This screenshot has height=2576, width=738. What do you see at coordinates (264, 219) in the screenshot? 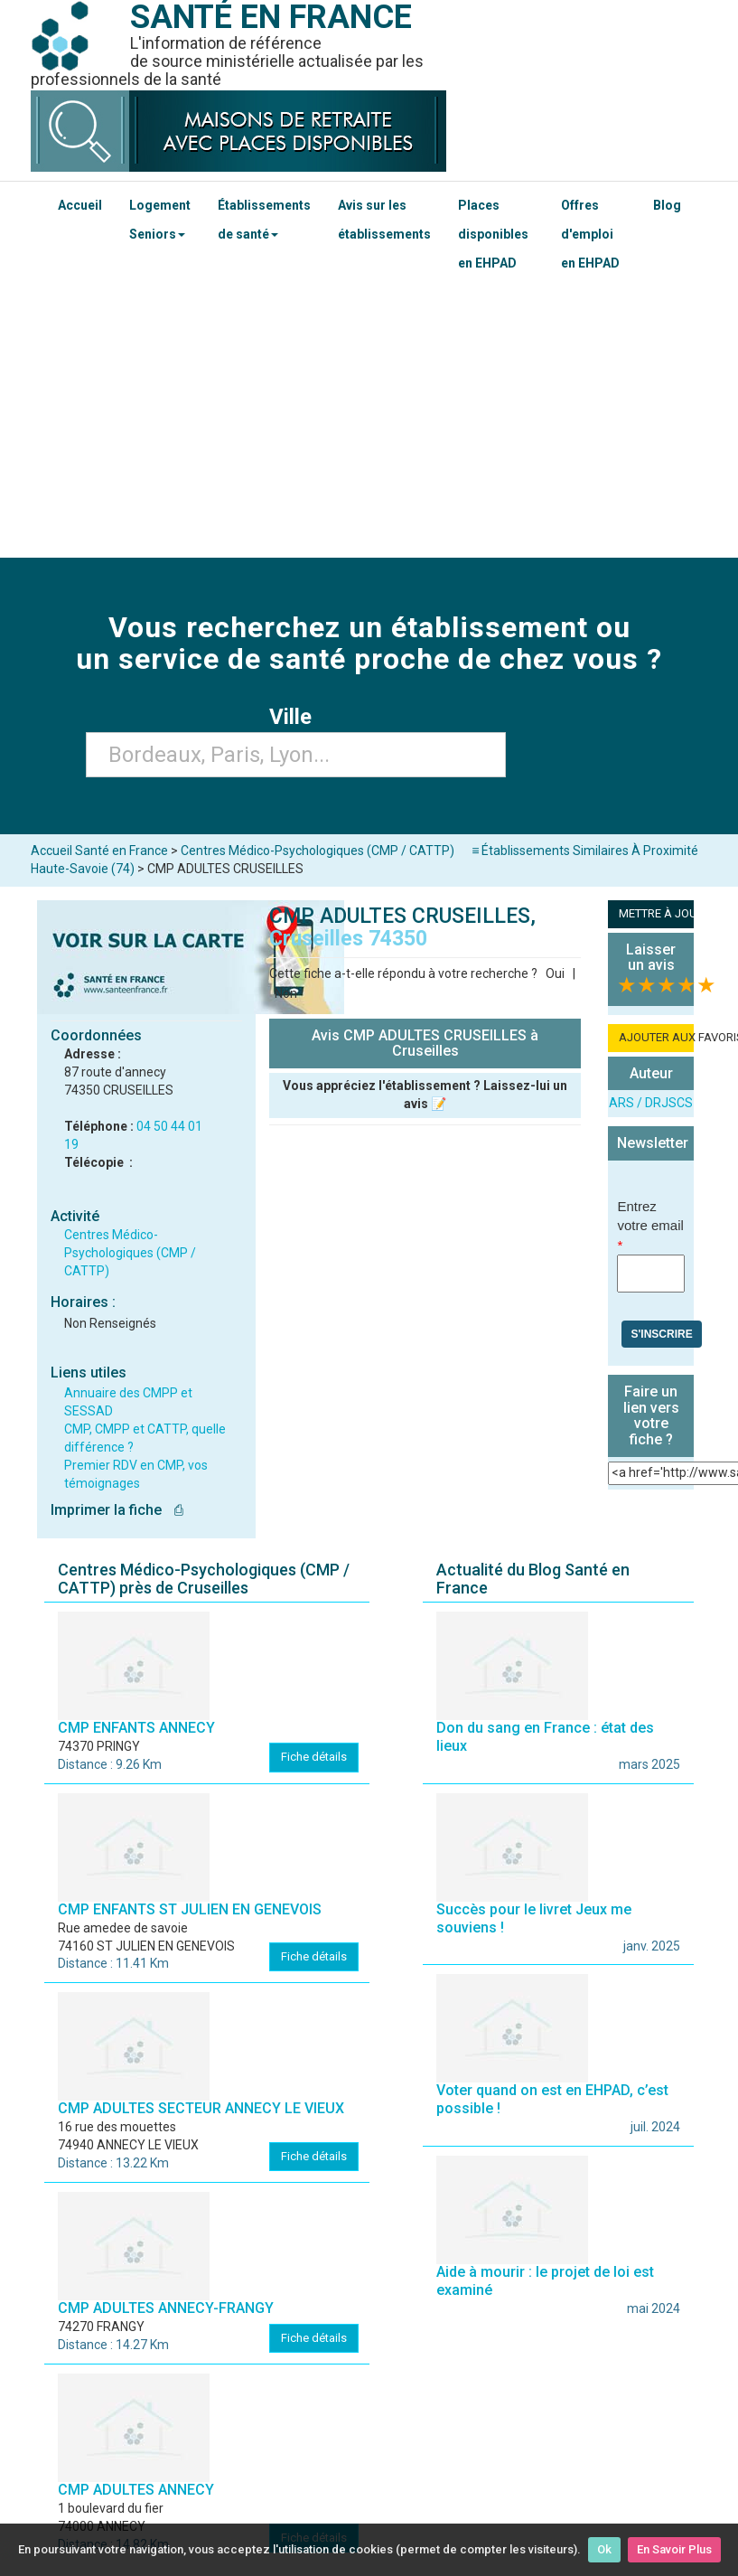
I see `Établissements de santé` at bounding box center [264, 219].